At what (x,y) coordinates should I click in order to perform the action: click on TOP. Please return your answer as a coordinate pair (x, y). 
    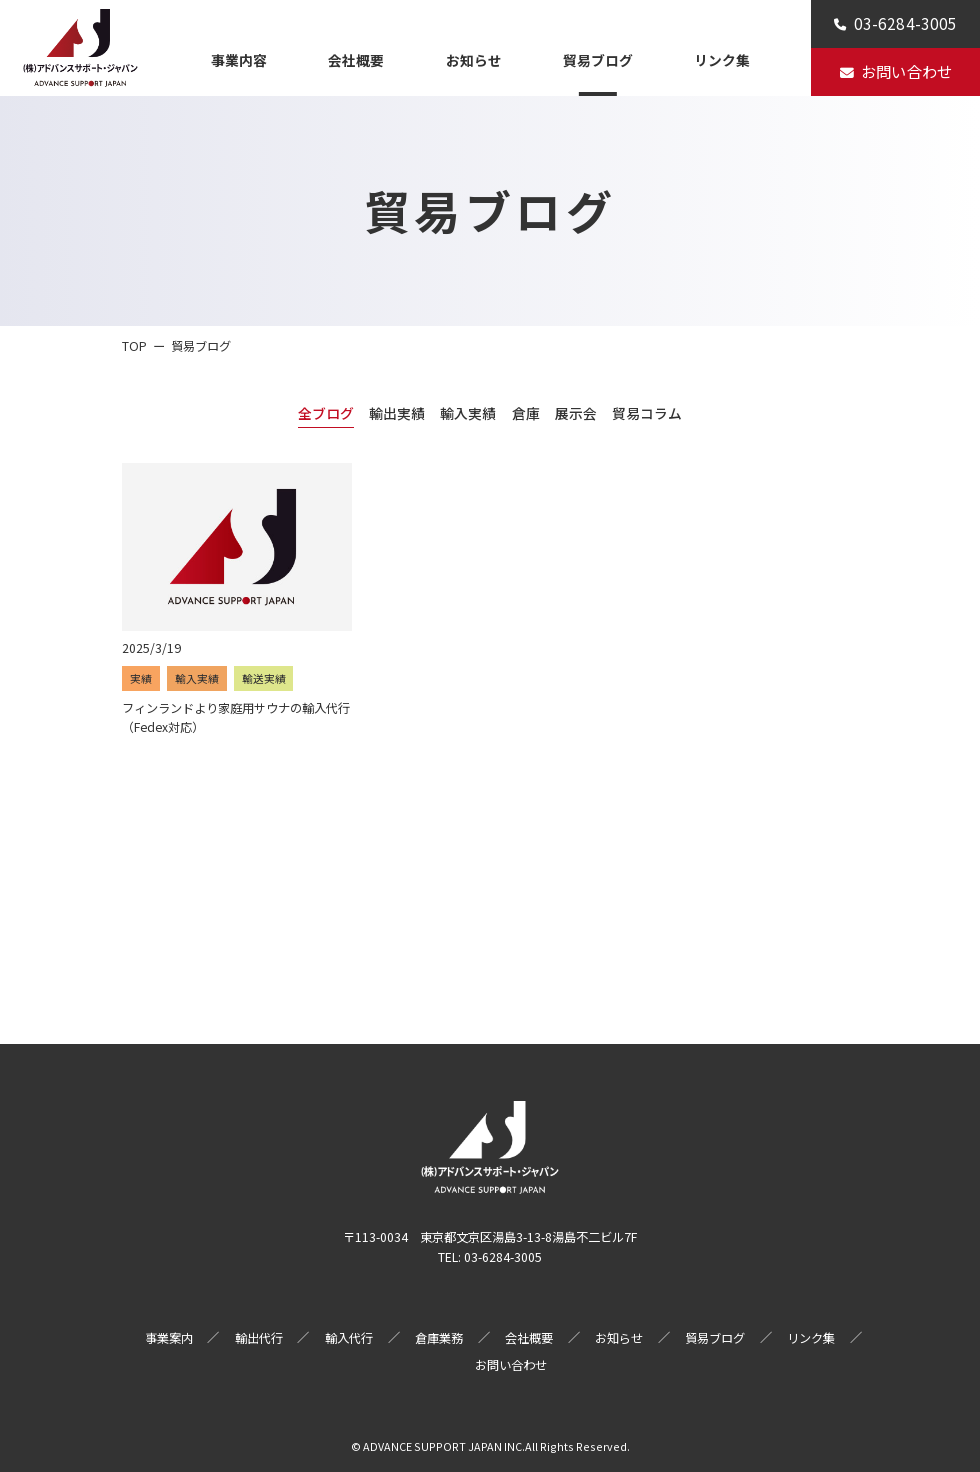
    Looking at the image, I should click on (134, 346).